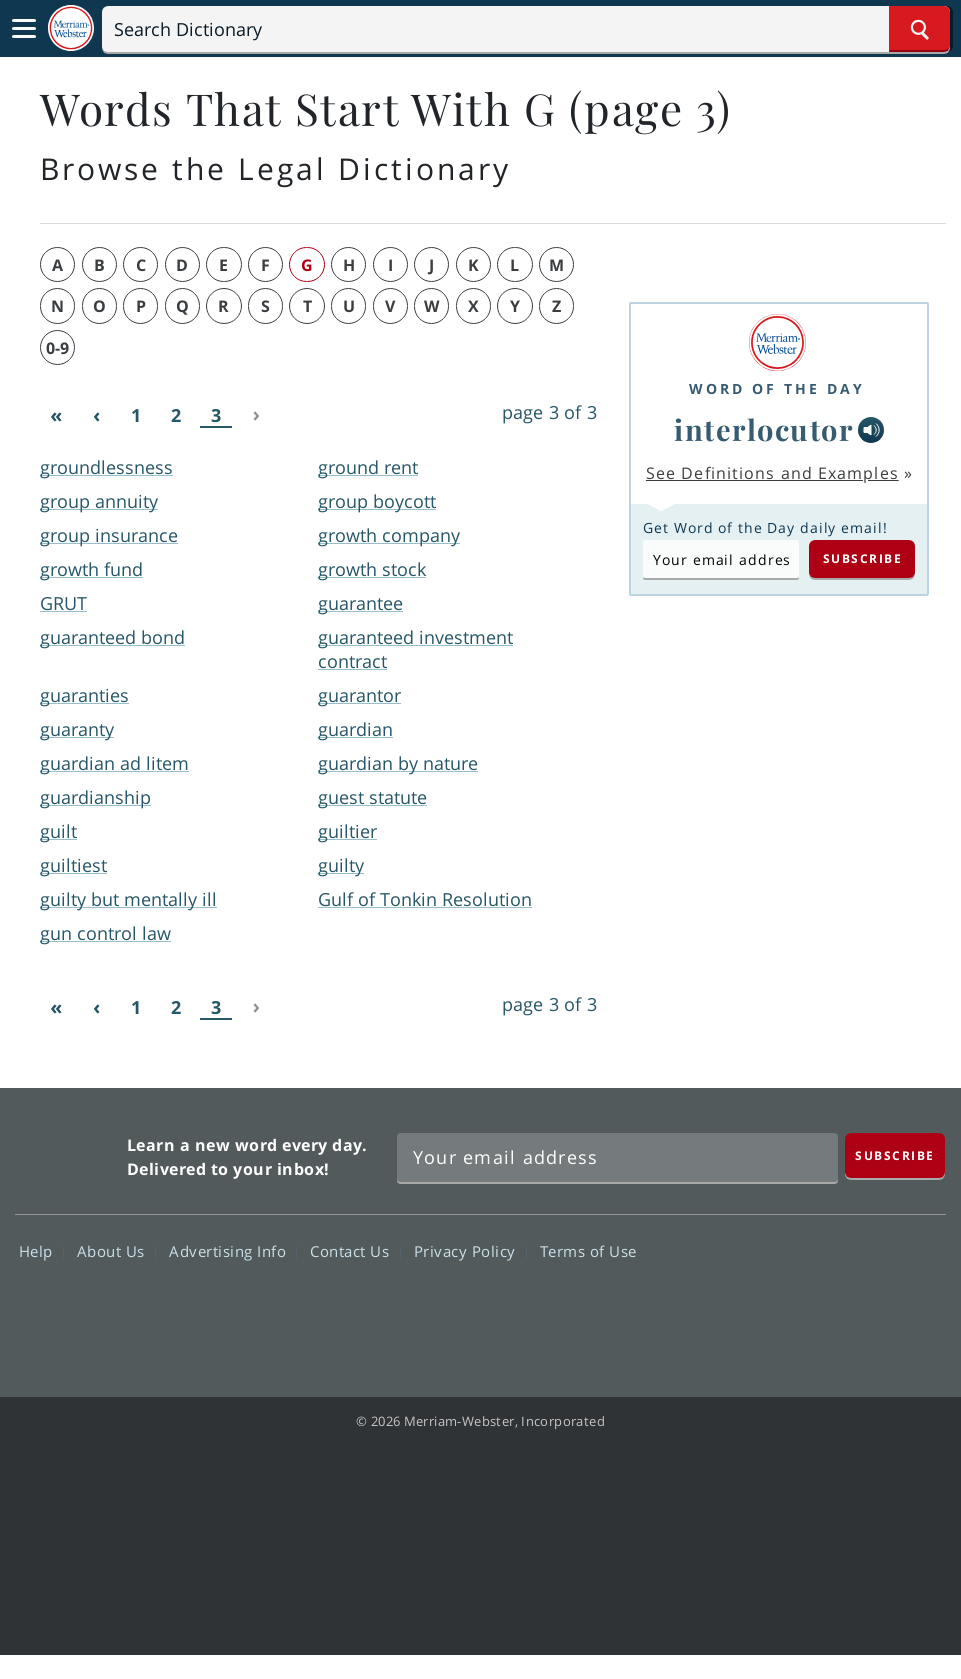 This screenshot has height=1679, width=961. What do you see at coordinates (68, 1152) in the screenshot?
I see `Merriam Webster` at bounding box center [68, 1152].